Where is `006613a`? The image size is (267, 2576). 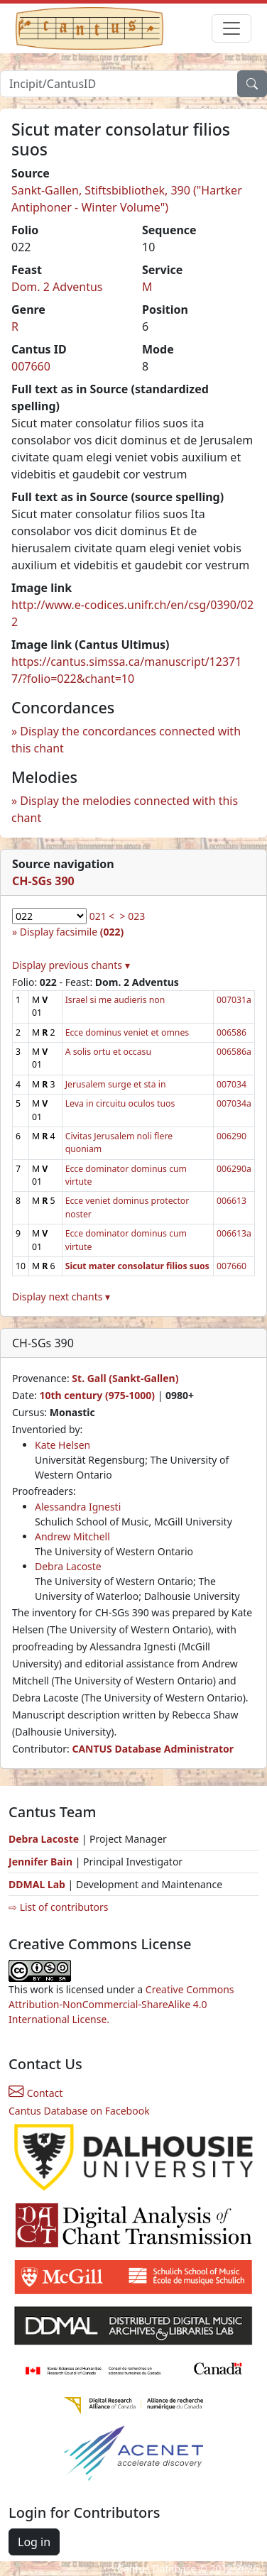
006613a is located at coordinates (234, 1233).